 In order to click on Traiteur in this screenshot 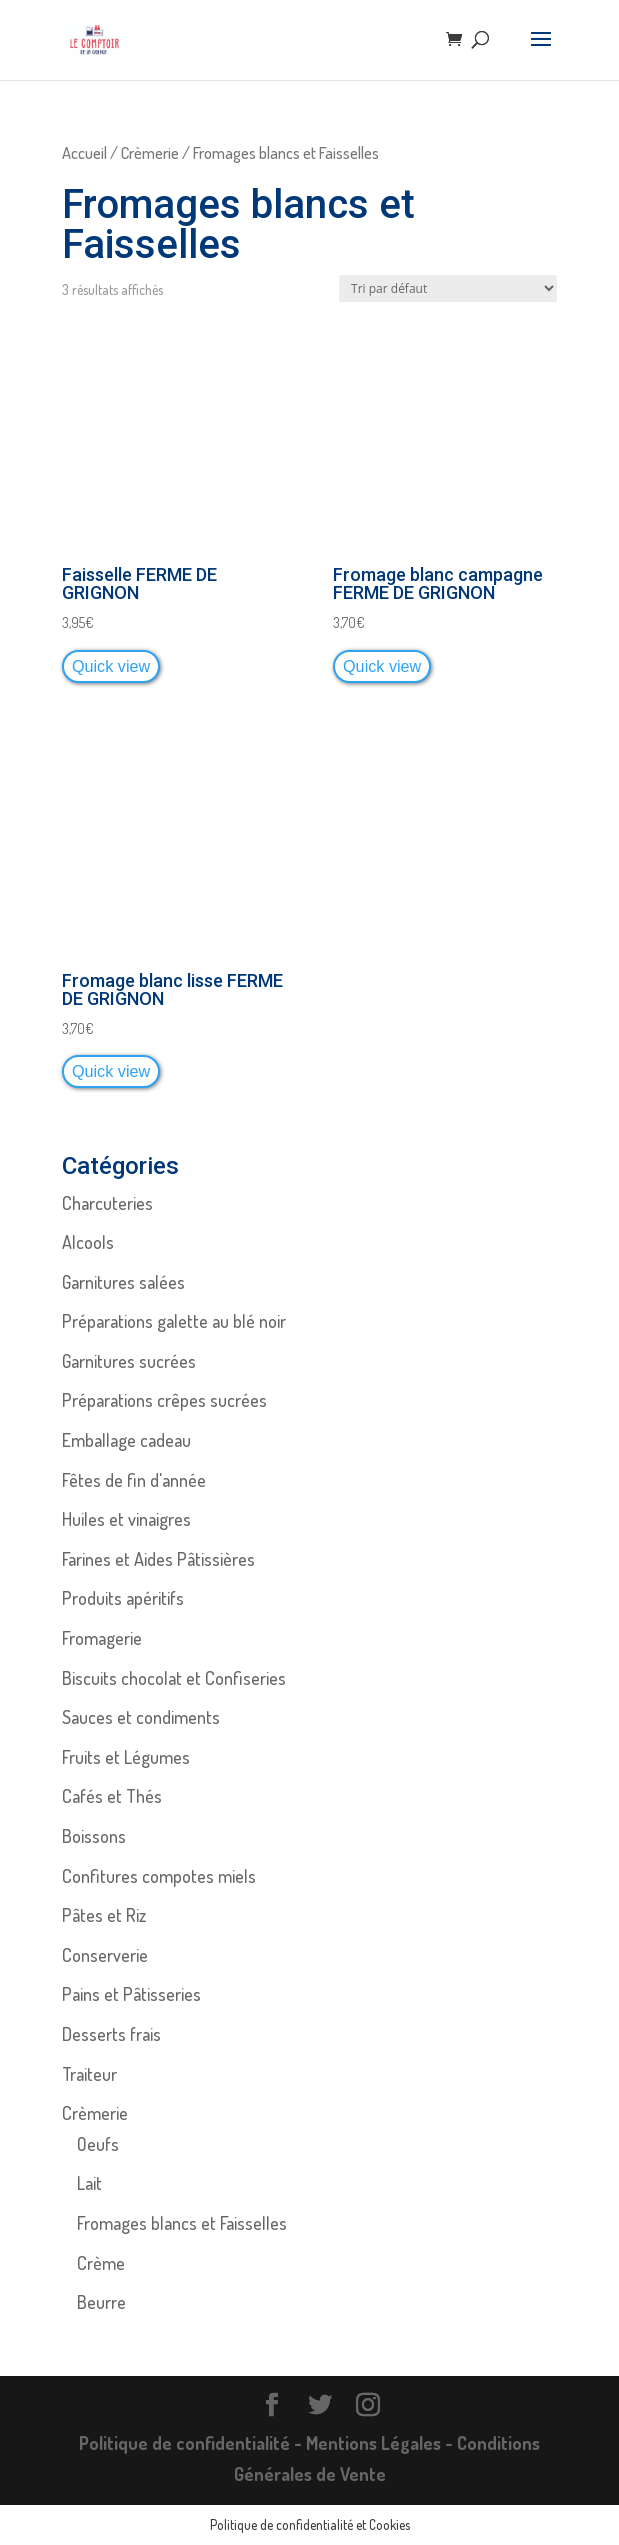, I will do `click(89, 2074)`.